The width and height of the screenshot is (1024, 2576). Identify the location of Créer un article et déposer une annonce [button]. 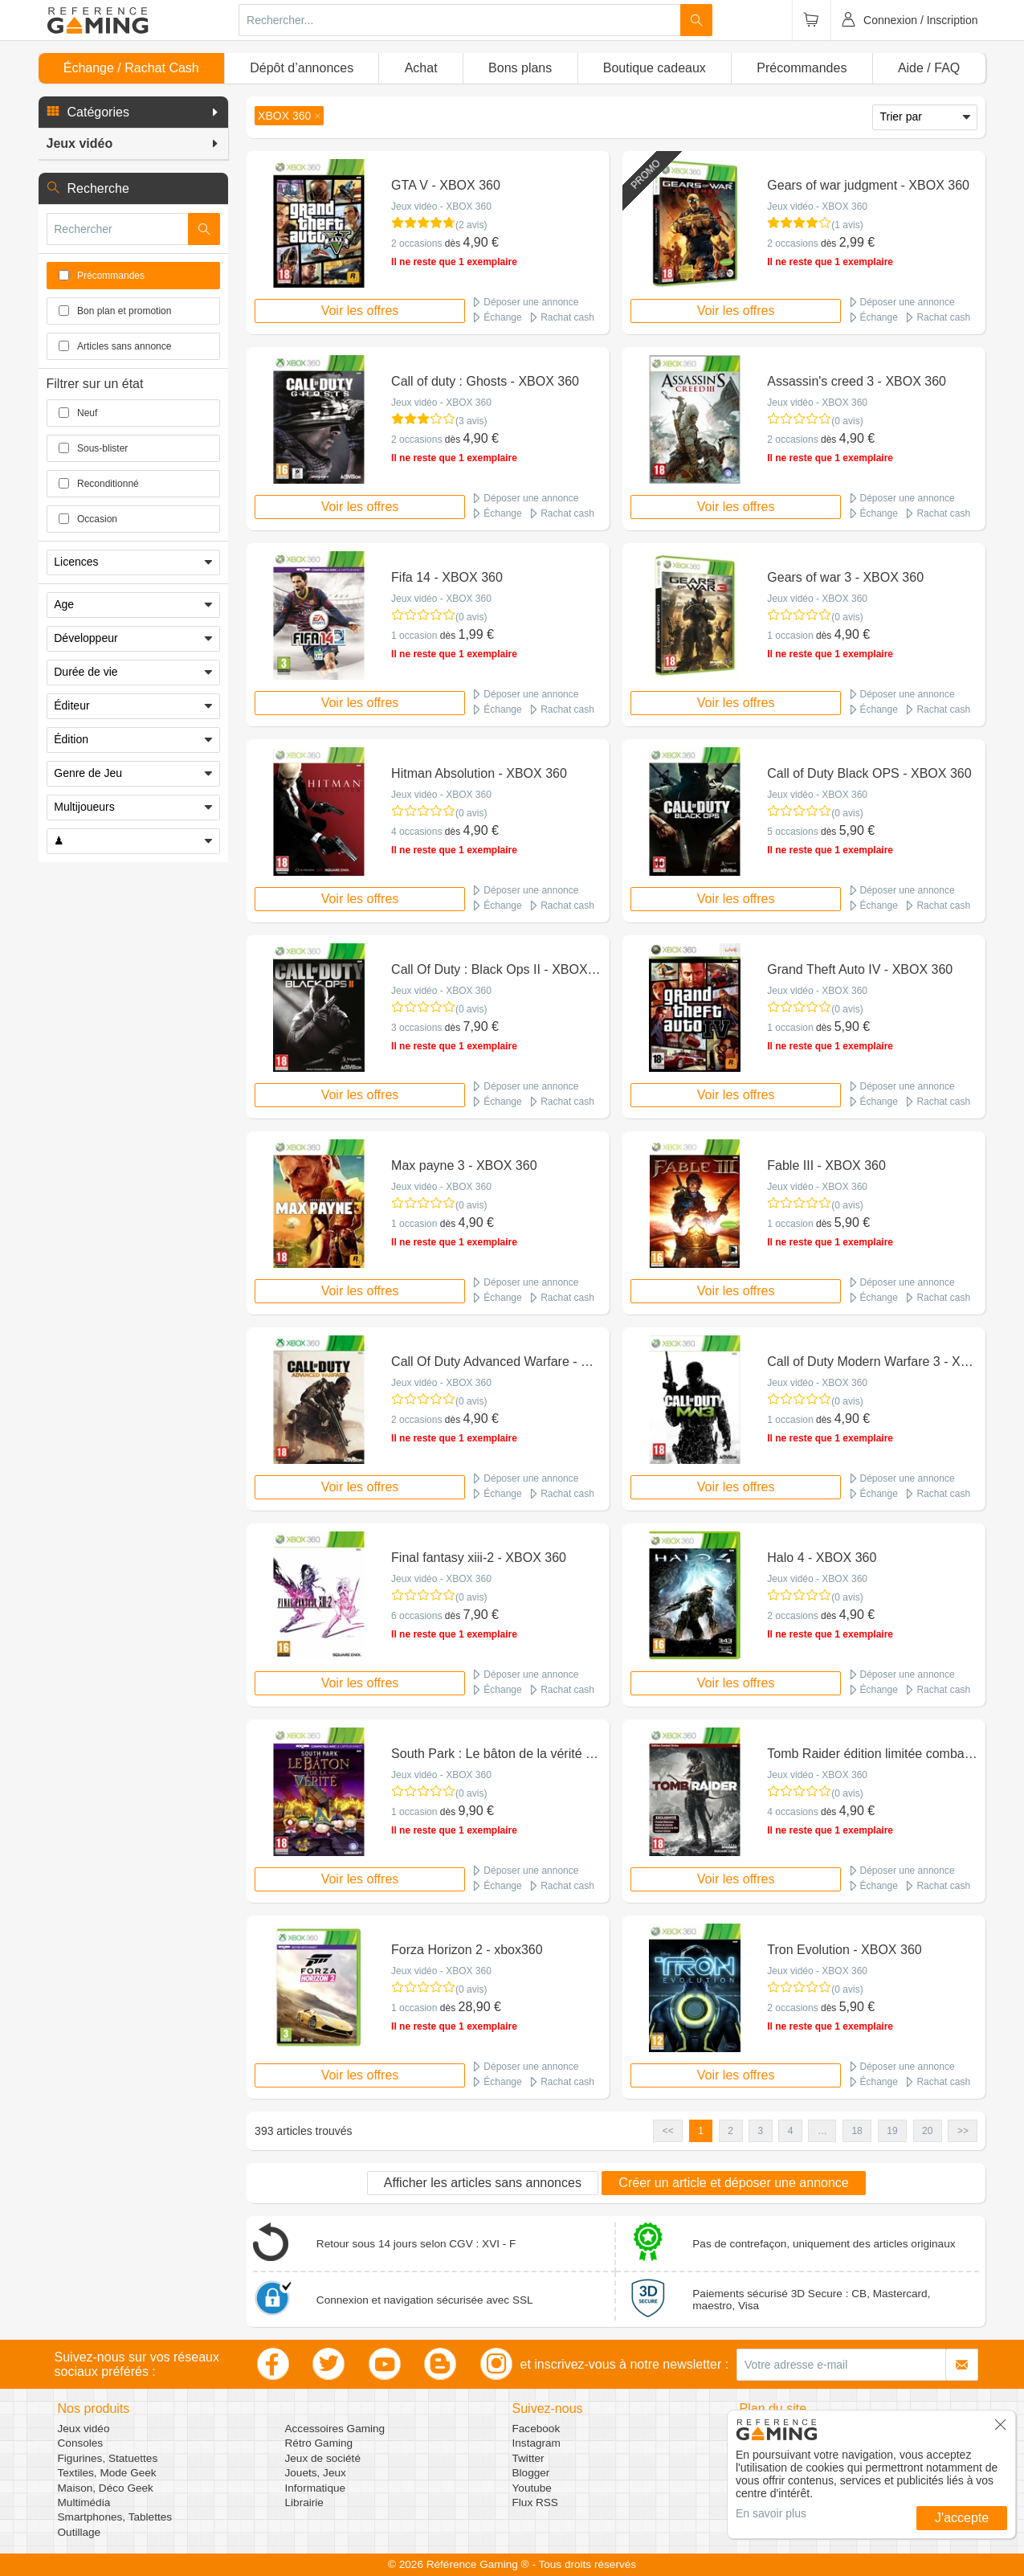
(733, 2183).